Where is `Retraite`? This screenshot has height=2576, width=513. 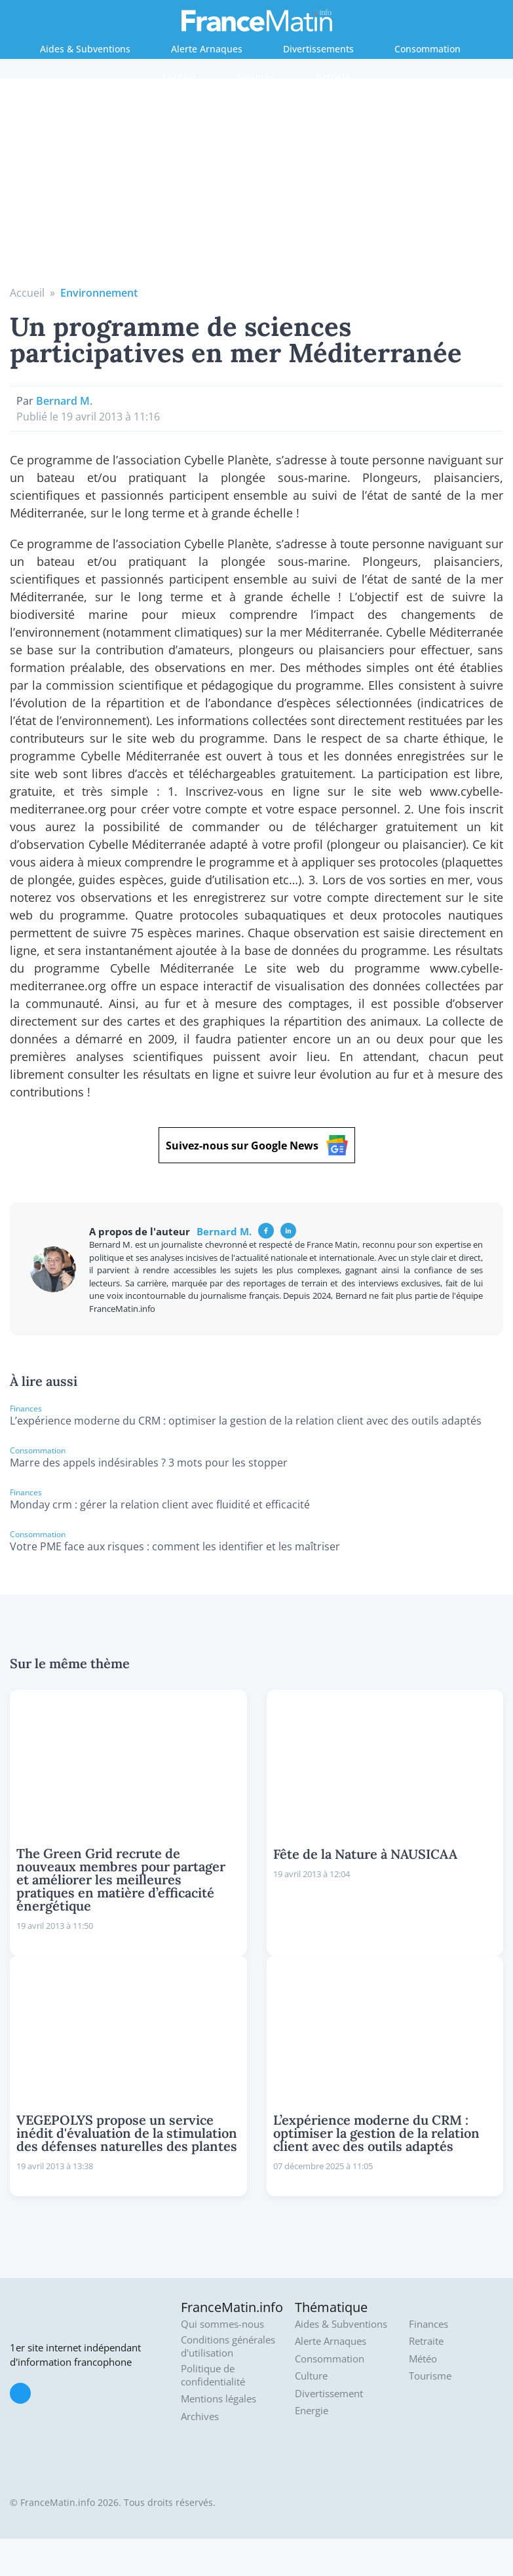
Retraite is located at coordinates (333, 77).